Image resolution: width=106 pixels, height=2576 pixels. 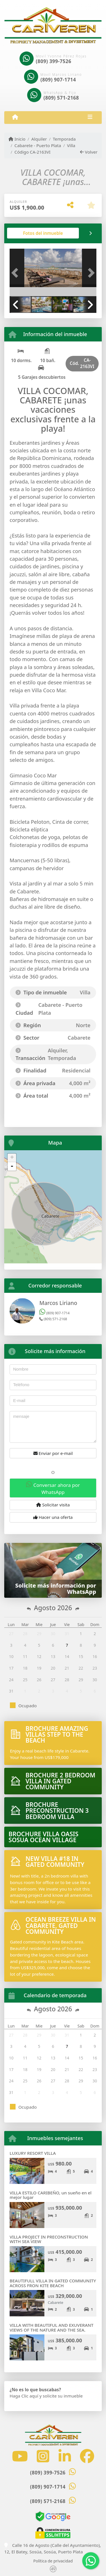 What do you see at coordinates (19, 2456) in the screenshot?
I see `[Icon share]` at bounding box center [19, 2456].